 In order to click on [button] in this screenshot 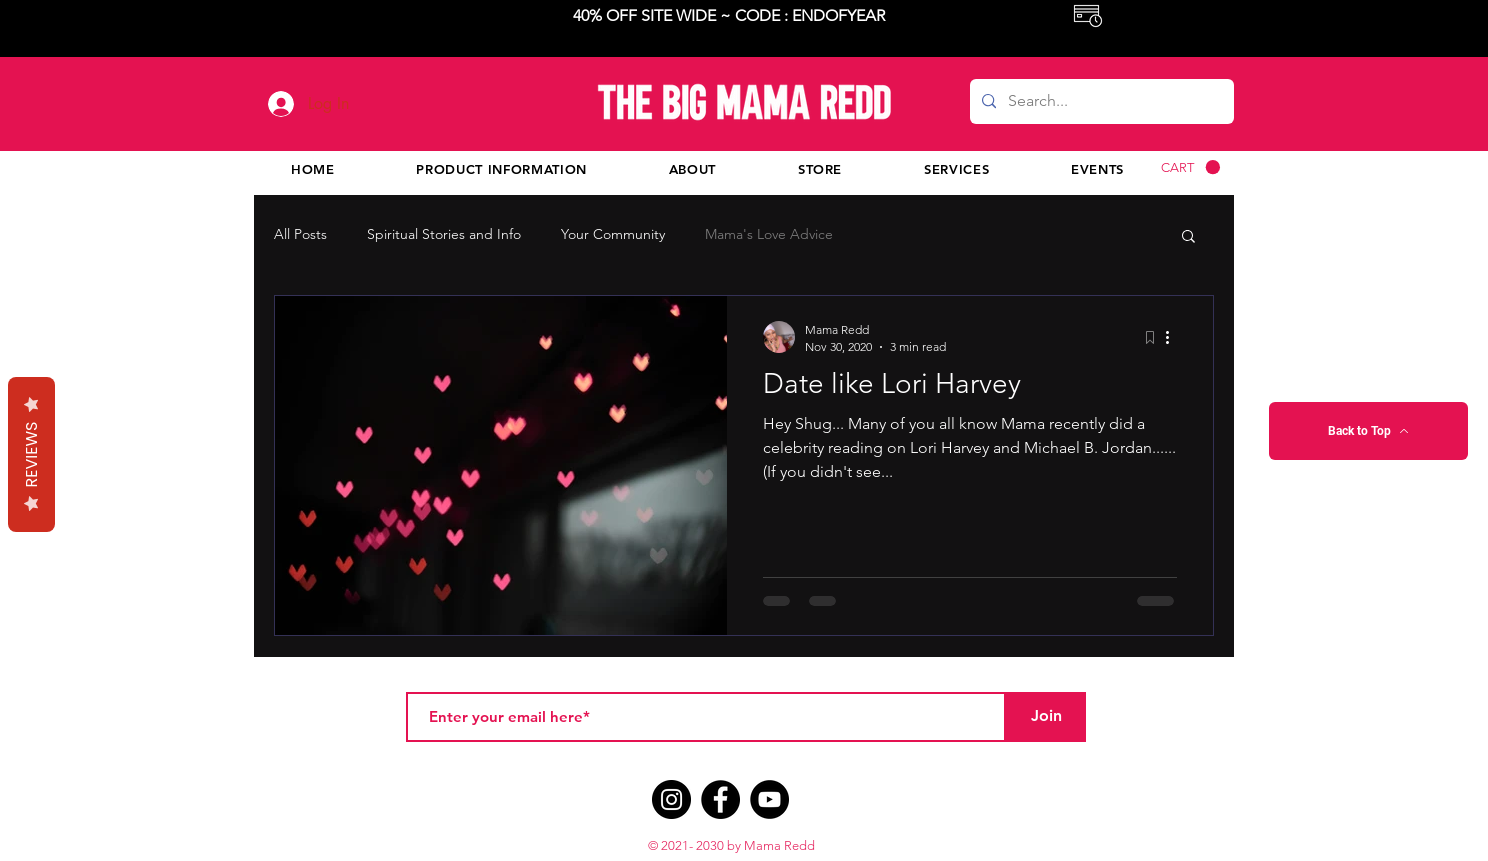, I will do `click(1190, 167)`.